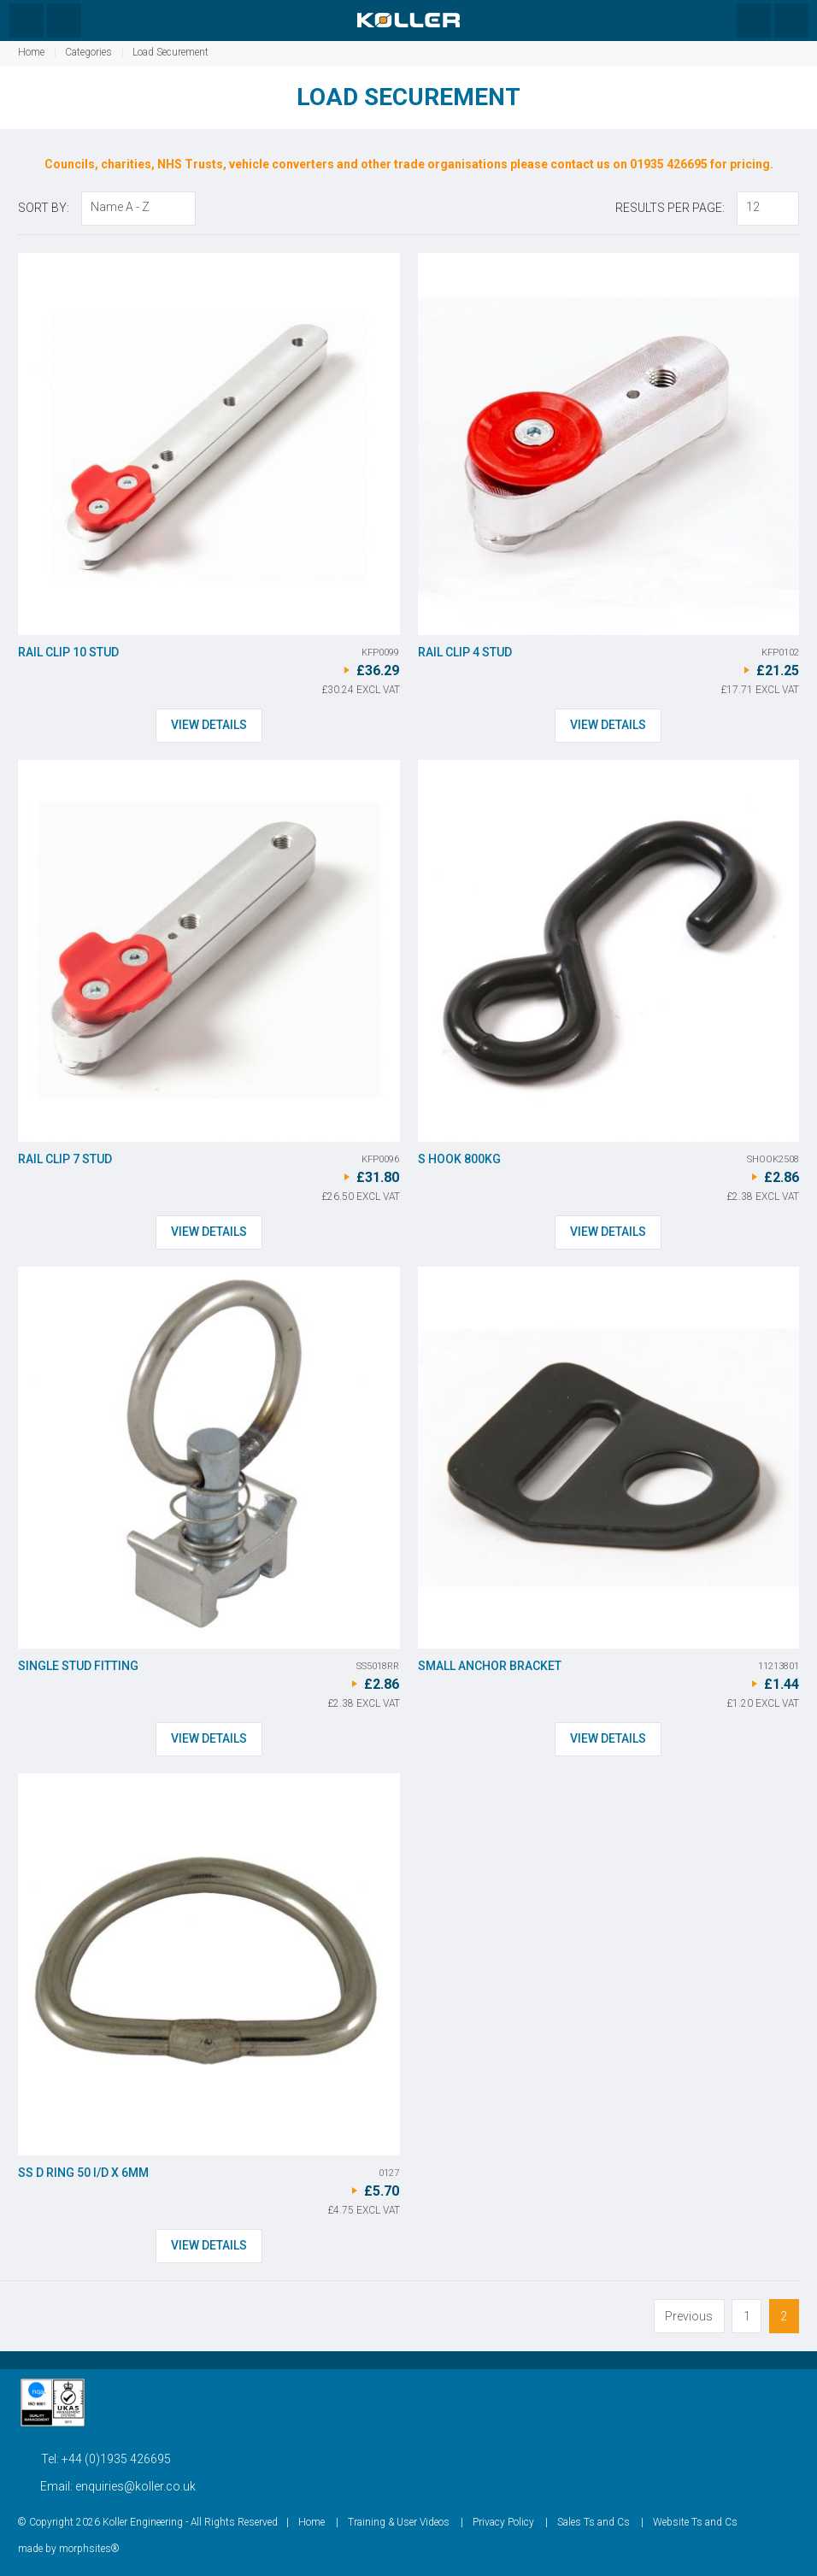  I want to click on Single Stud Fitting, so click(78, 1666).